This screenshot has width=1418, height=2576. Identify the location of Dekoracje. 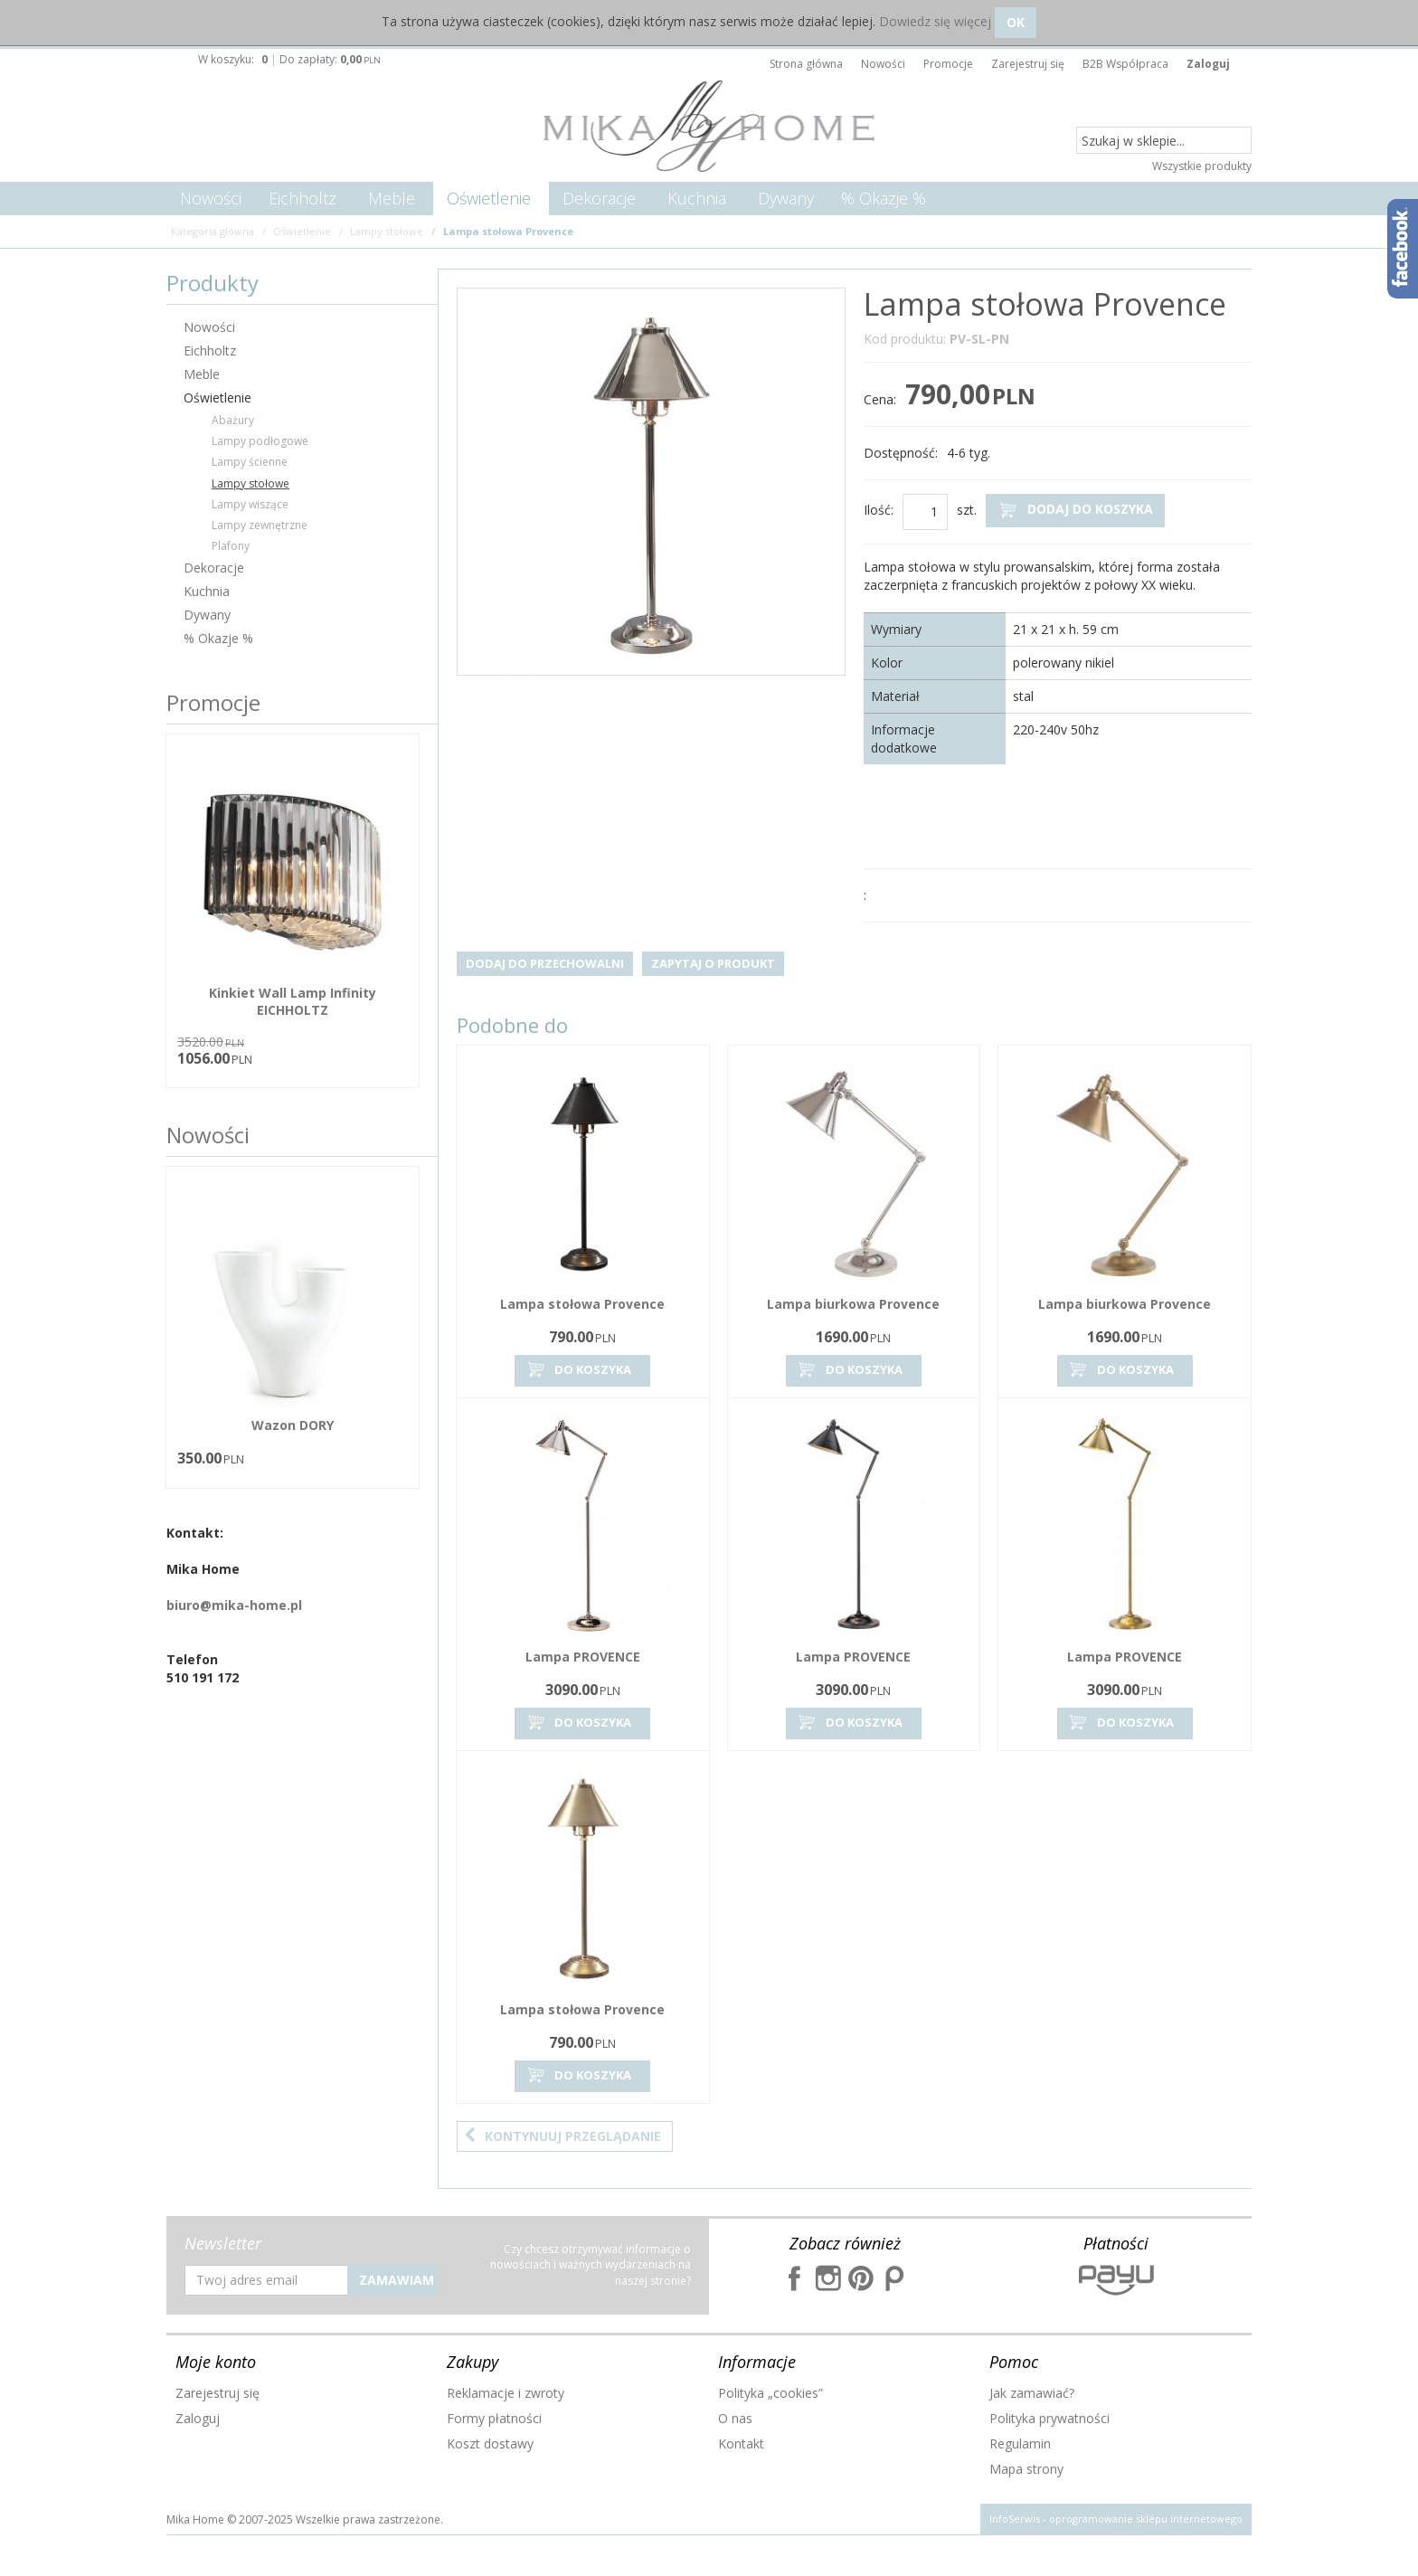
(599, 198).